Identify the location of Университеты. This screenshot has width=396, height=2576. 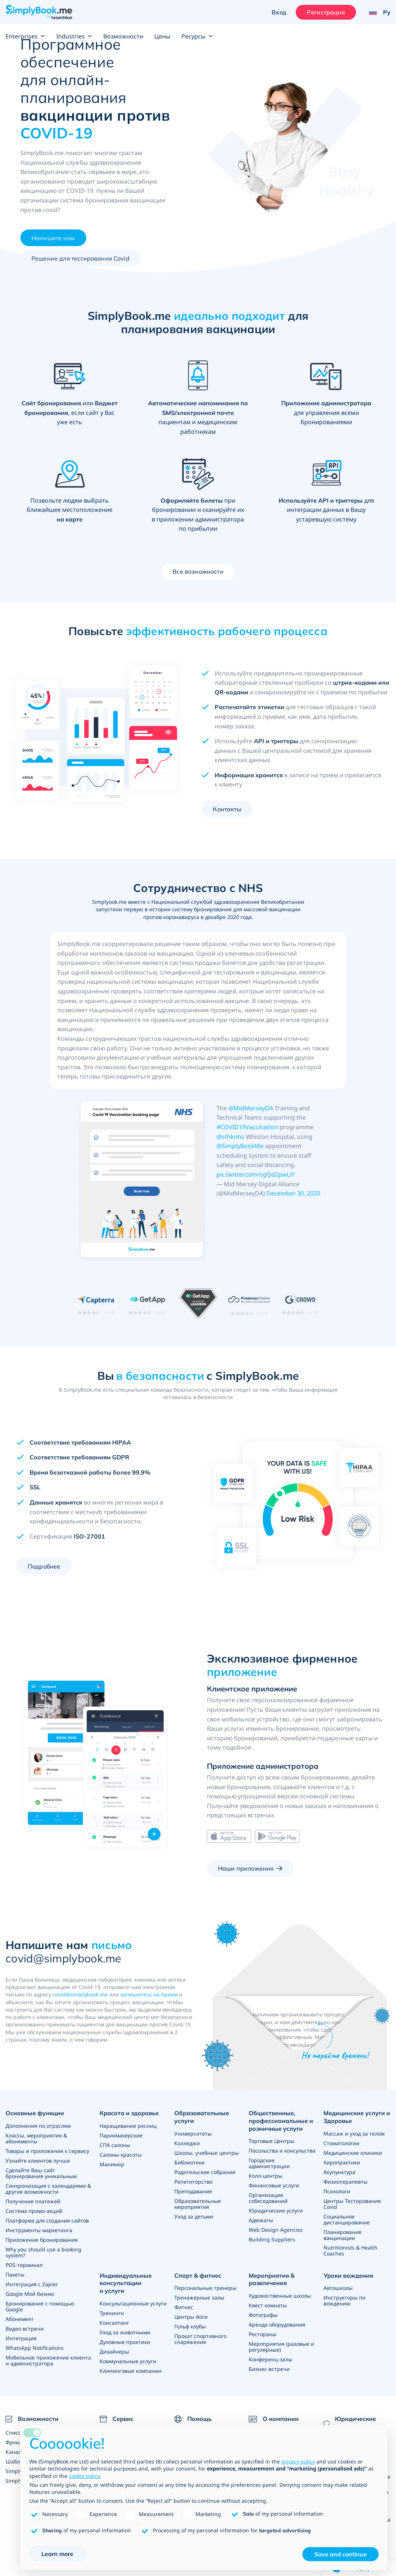
(193, 2133).